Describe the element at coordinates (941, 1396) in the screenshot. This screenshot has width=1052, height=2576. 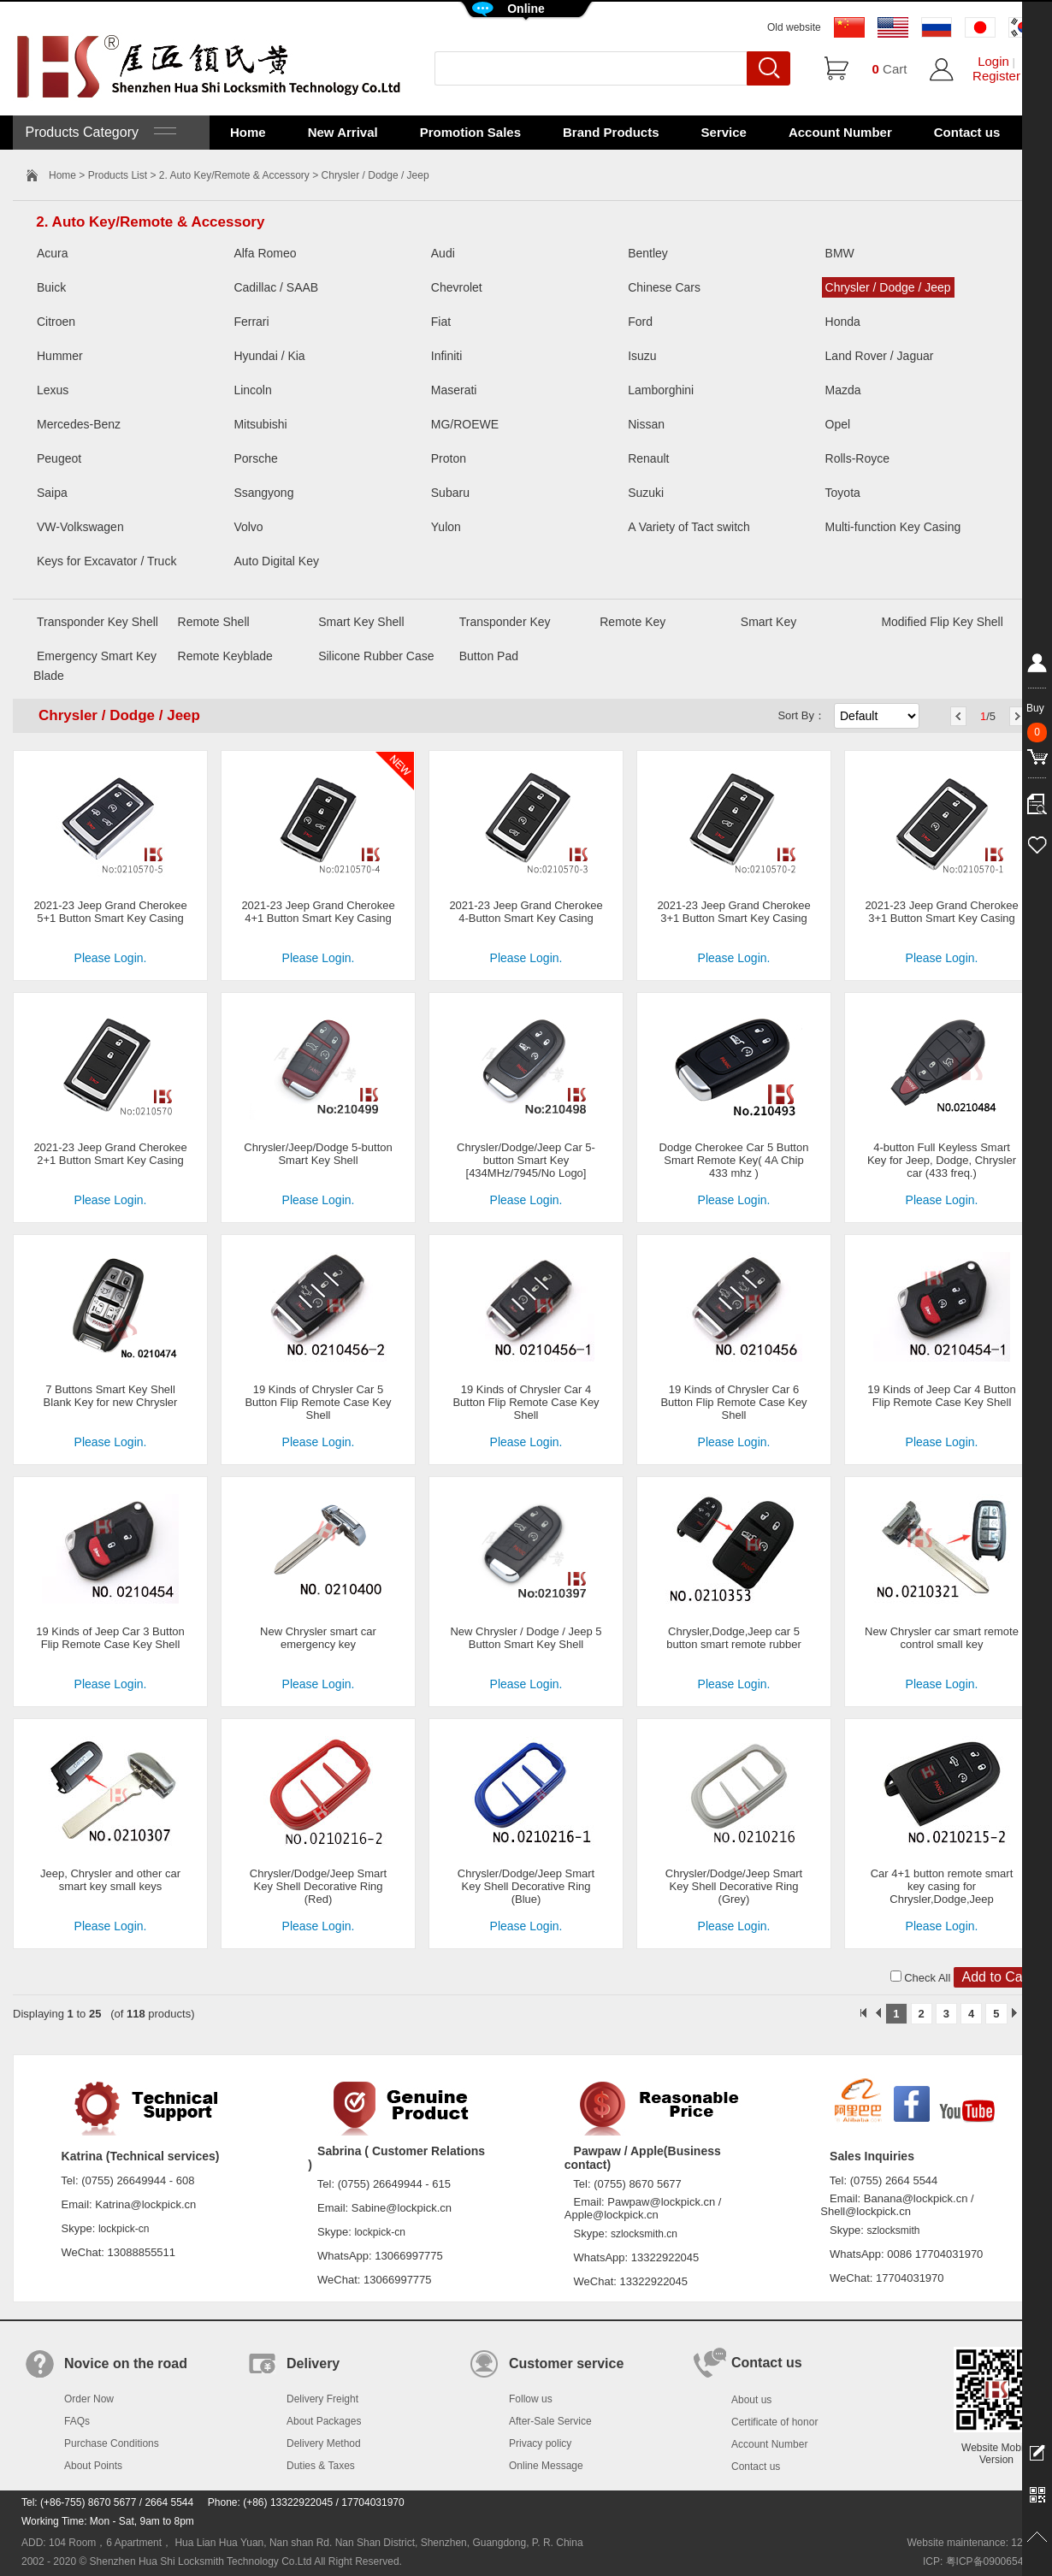
I see `19 Kinds of Jeep Car 4 Button Flip Remote Case Key Shell` at that location.